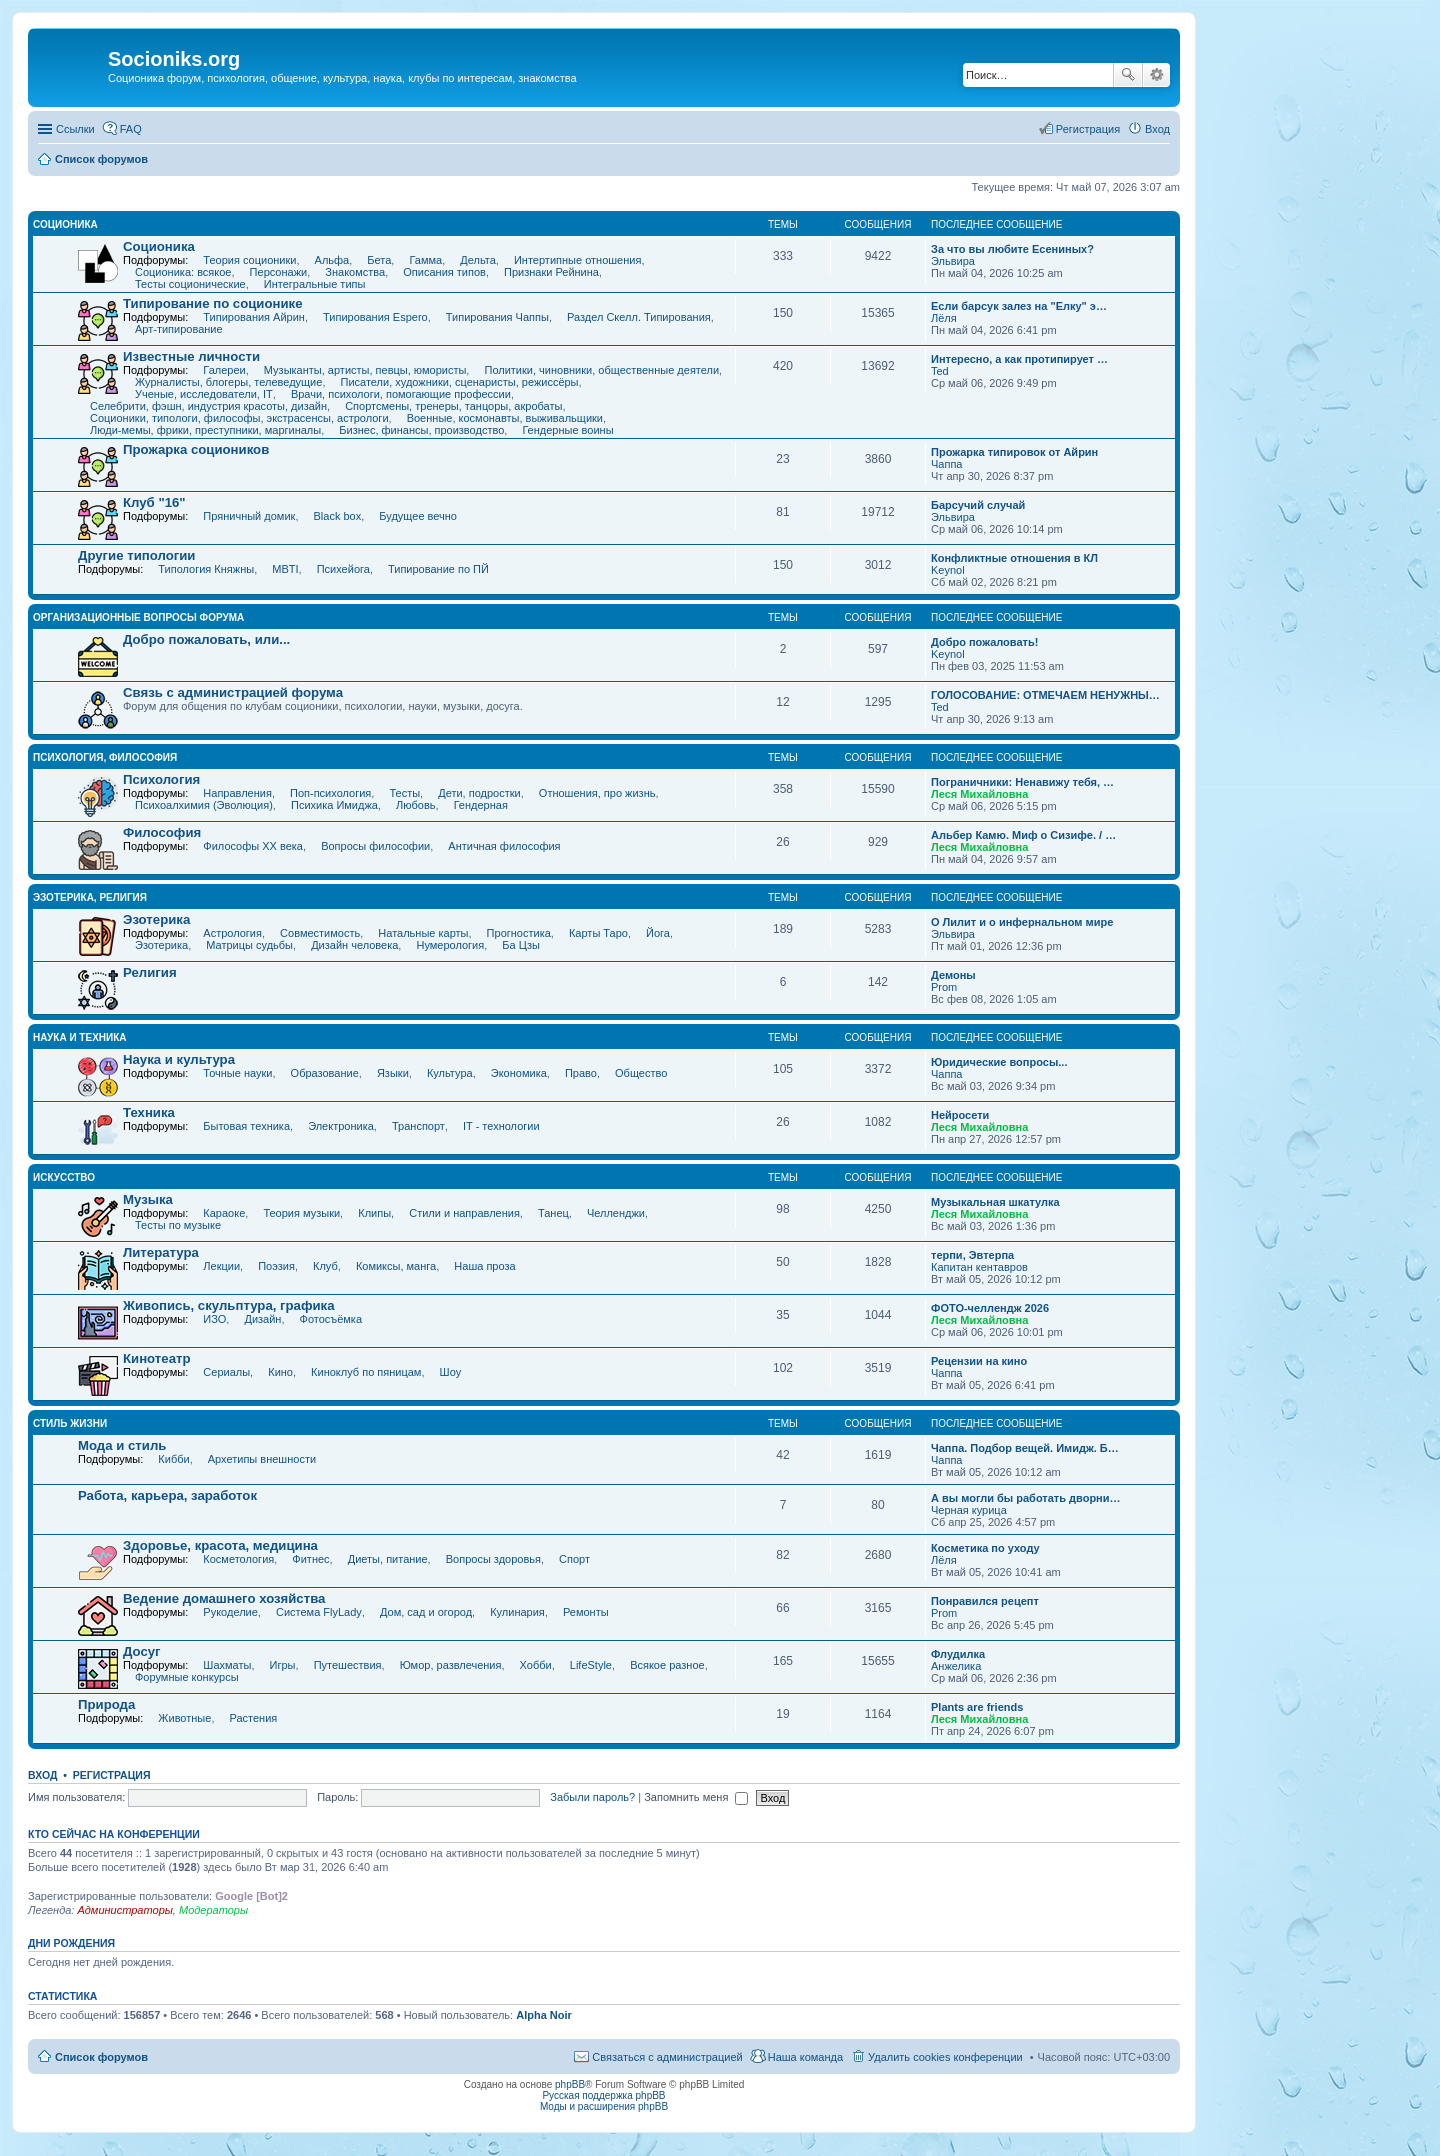 The height and width of the screenshot is (2156, 1440). What do you see at coordinates (101, 2057) in the screenshot?
I see `Список форумов` at bounding box center [101, 2057].